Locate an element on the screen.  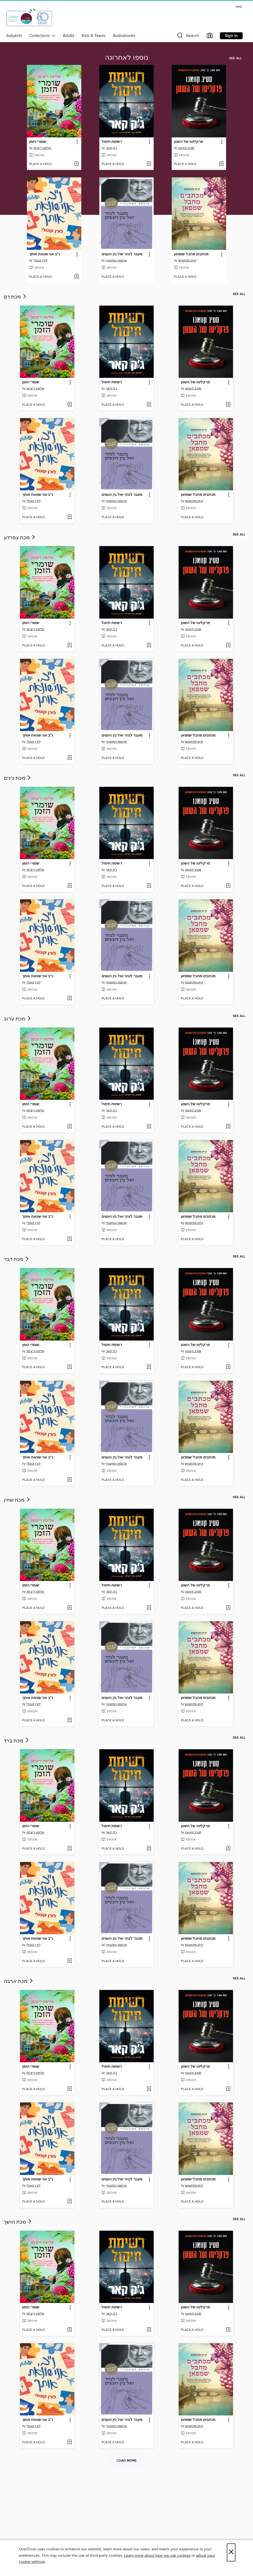
קייט מקינטוש [Search by author, קייט מקינטוש] is located at coordinates (187, 260).